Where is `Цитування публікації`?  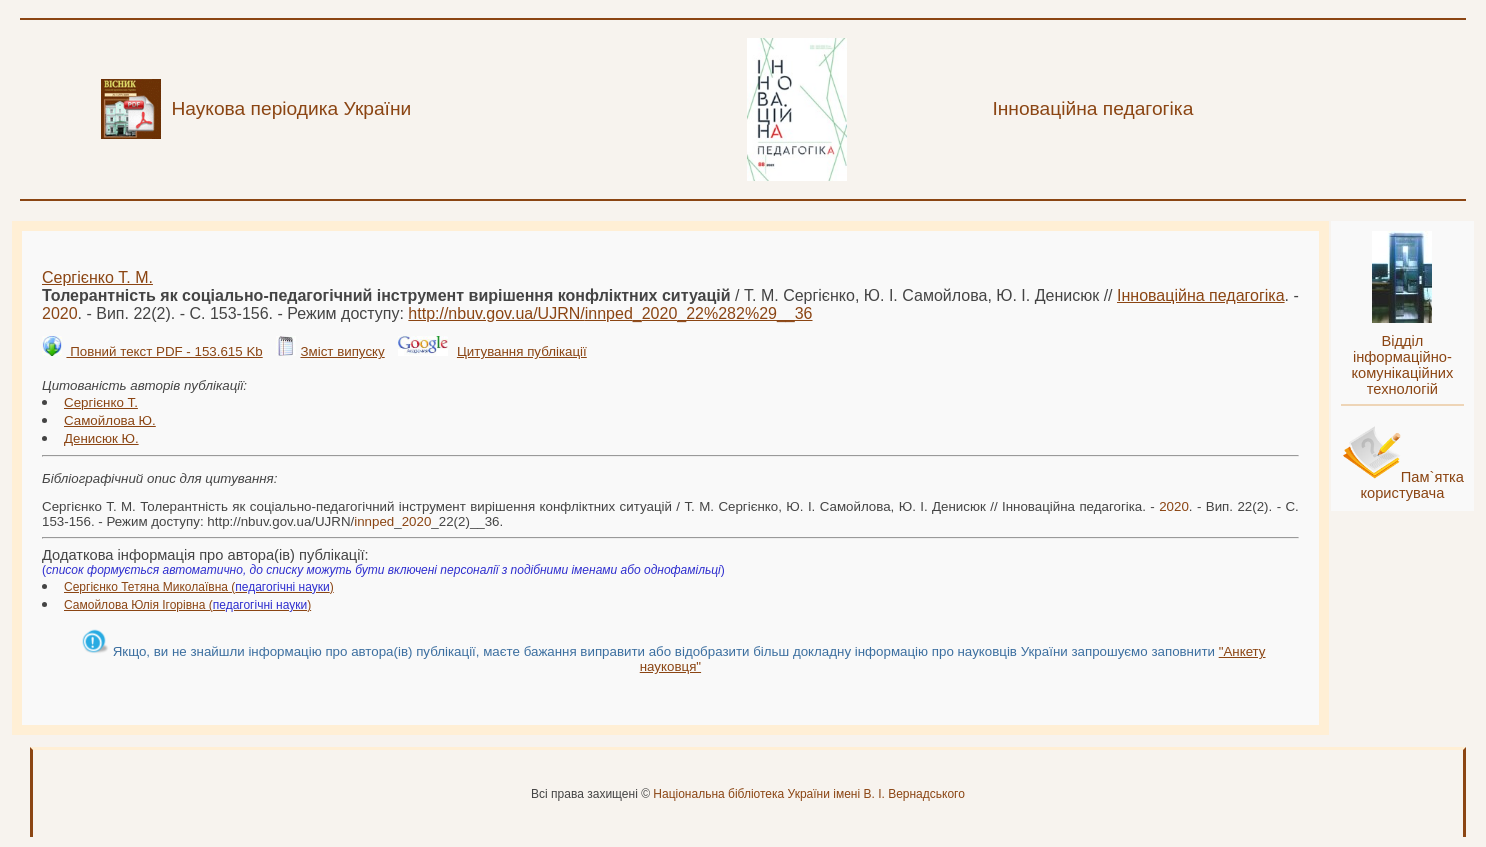 Цитування публікації is located at coordinates (522, 351).